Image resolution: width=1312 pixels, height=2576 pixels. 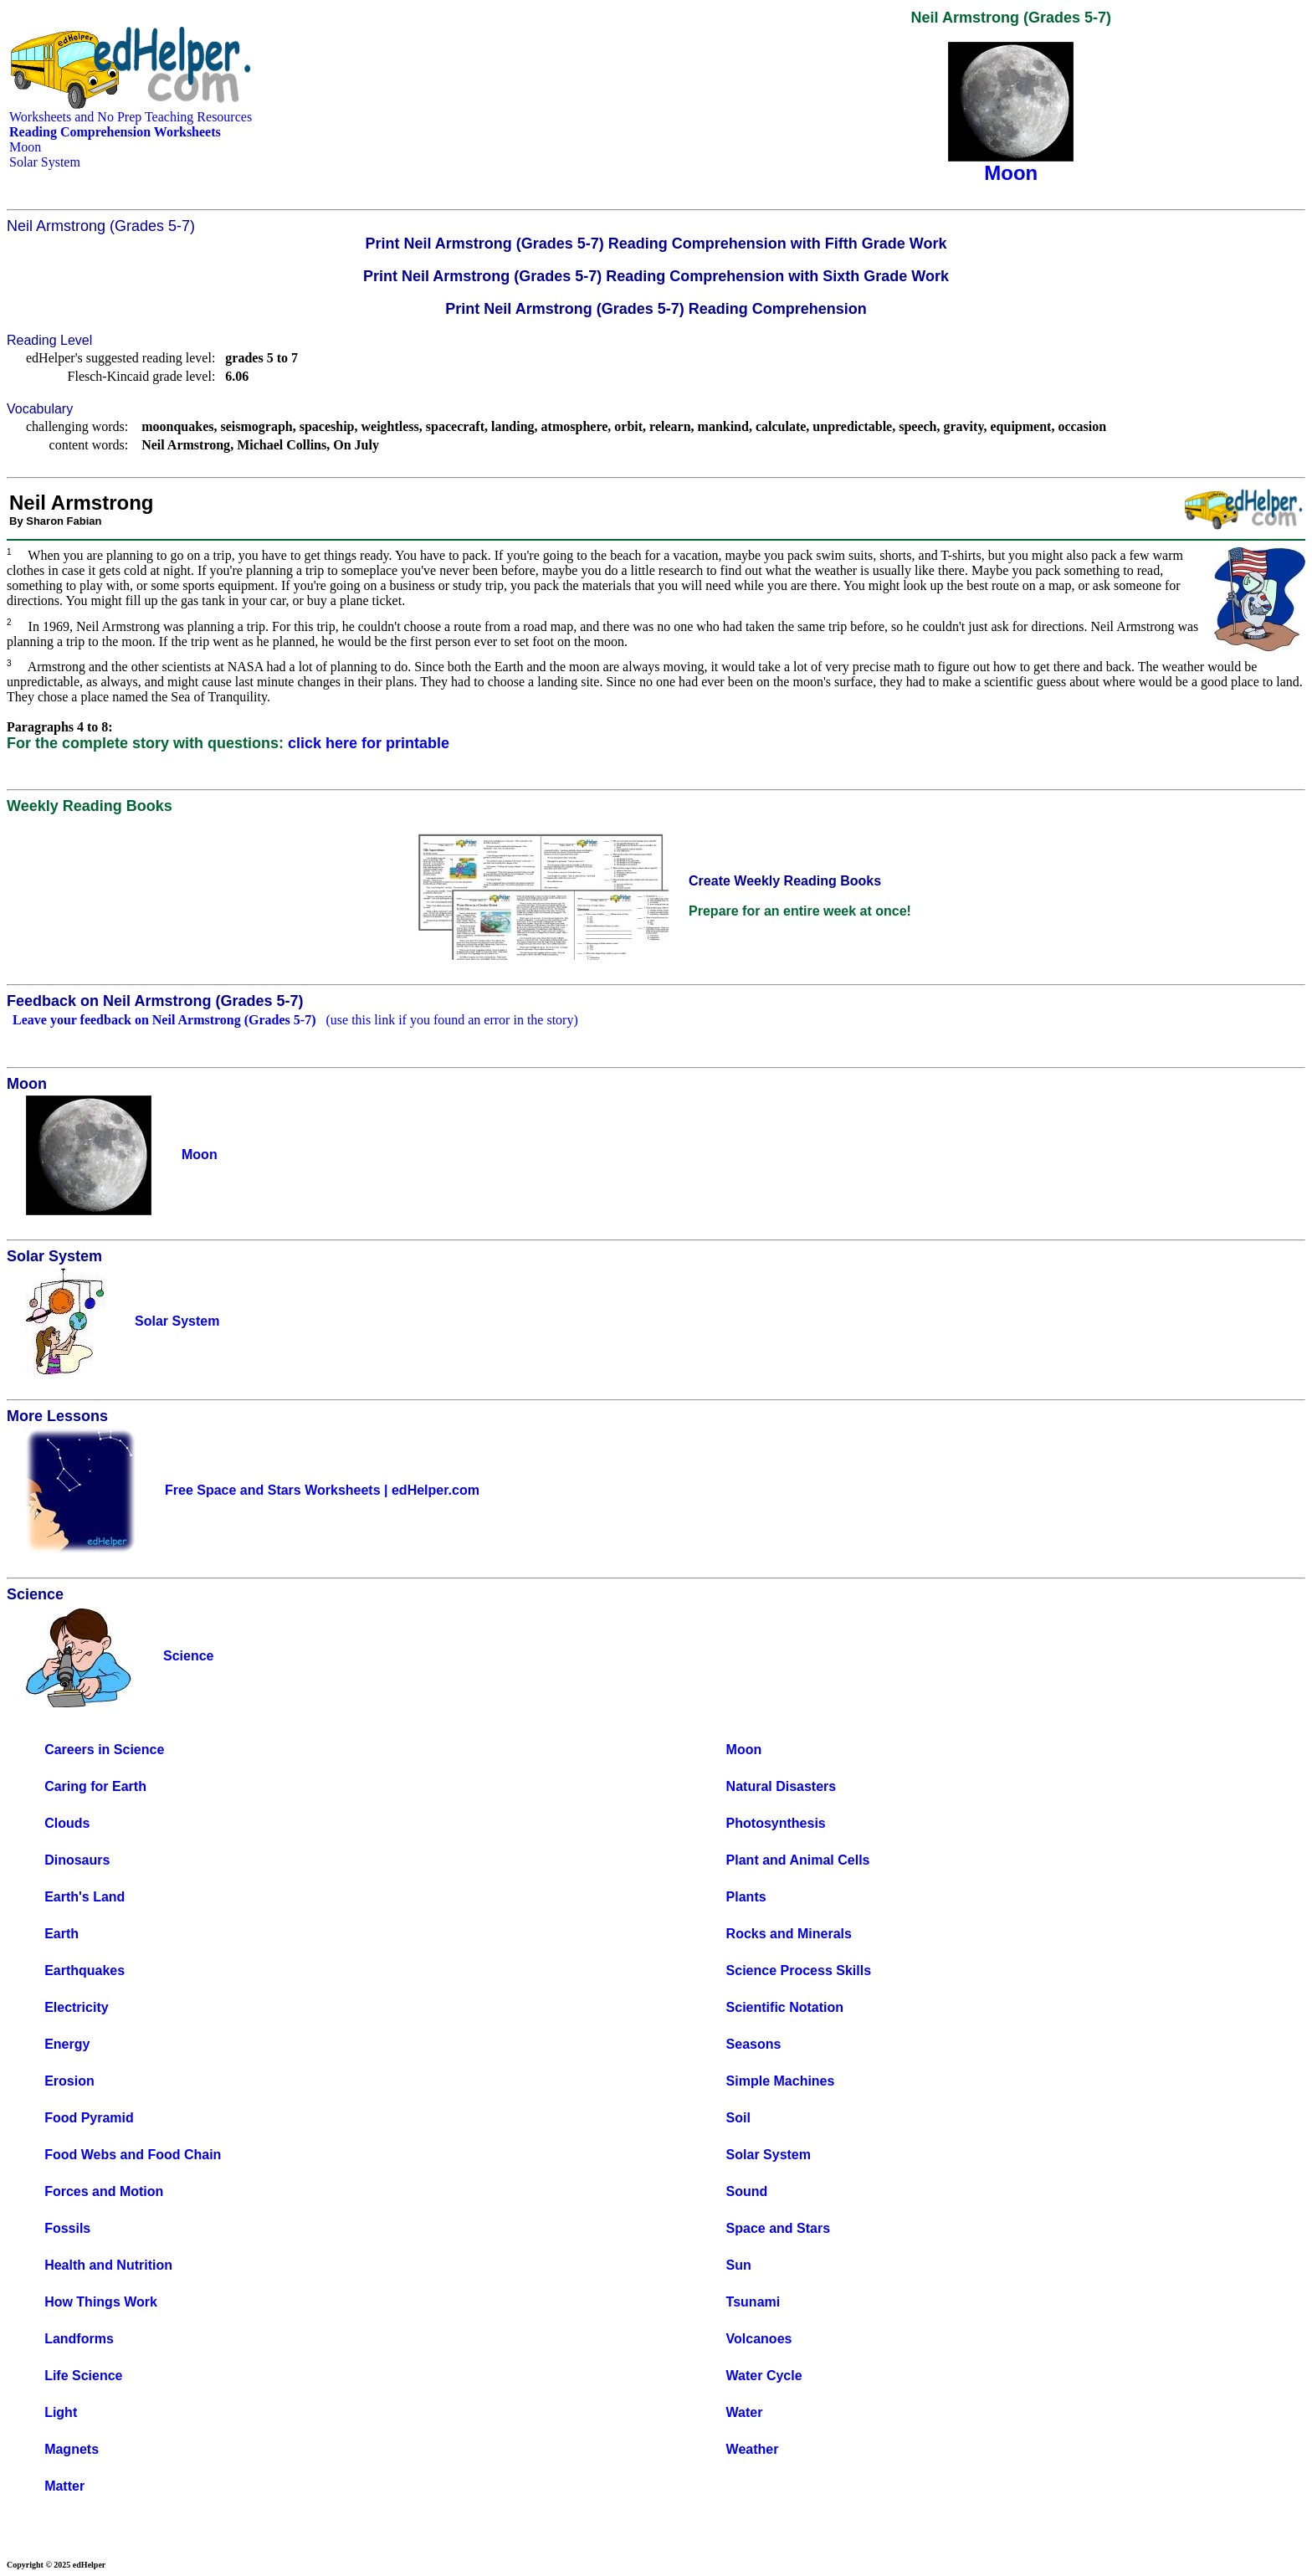 What do you see at coordinates (100, 2302) in the screenshot?
I see `How Things Work` at bounding box center [100, 2302].